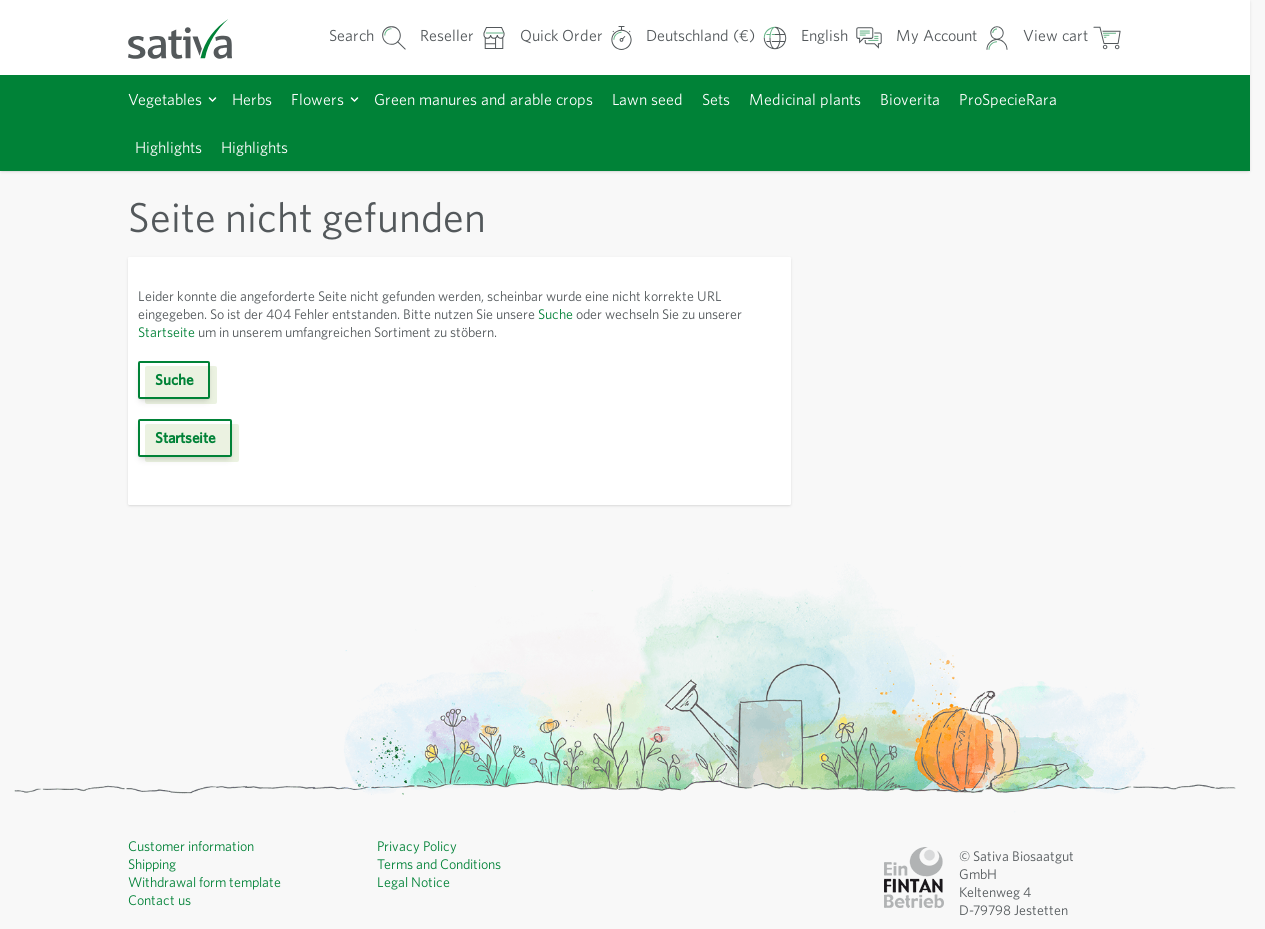 This screenshot has height=929, width=1265. What do you see at coordinates (191, 846) in the screenshot?
I see `Customer information` at bounding box center [191, 846].